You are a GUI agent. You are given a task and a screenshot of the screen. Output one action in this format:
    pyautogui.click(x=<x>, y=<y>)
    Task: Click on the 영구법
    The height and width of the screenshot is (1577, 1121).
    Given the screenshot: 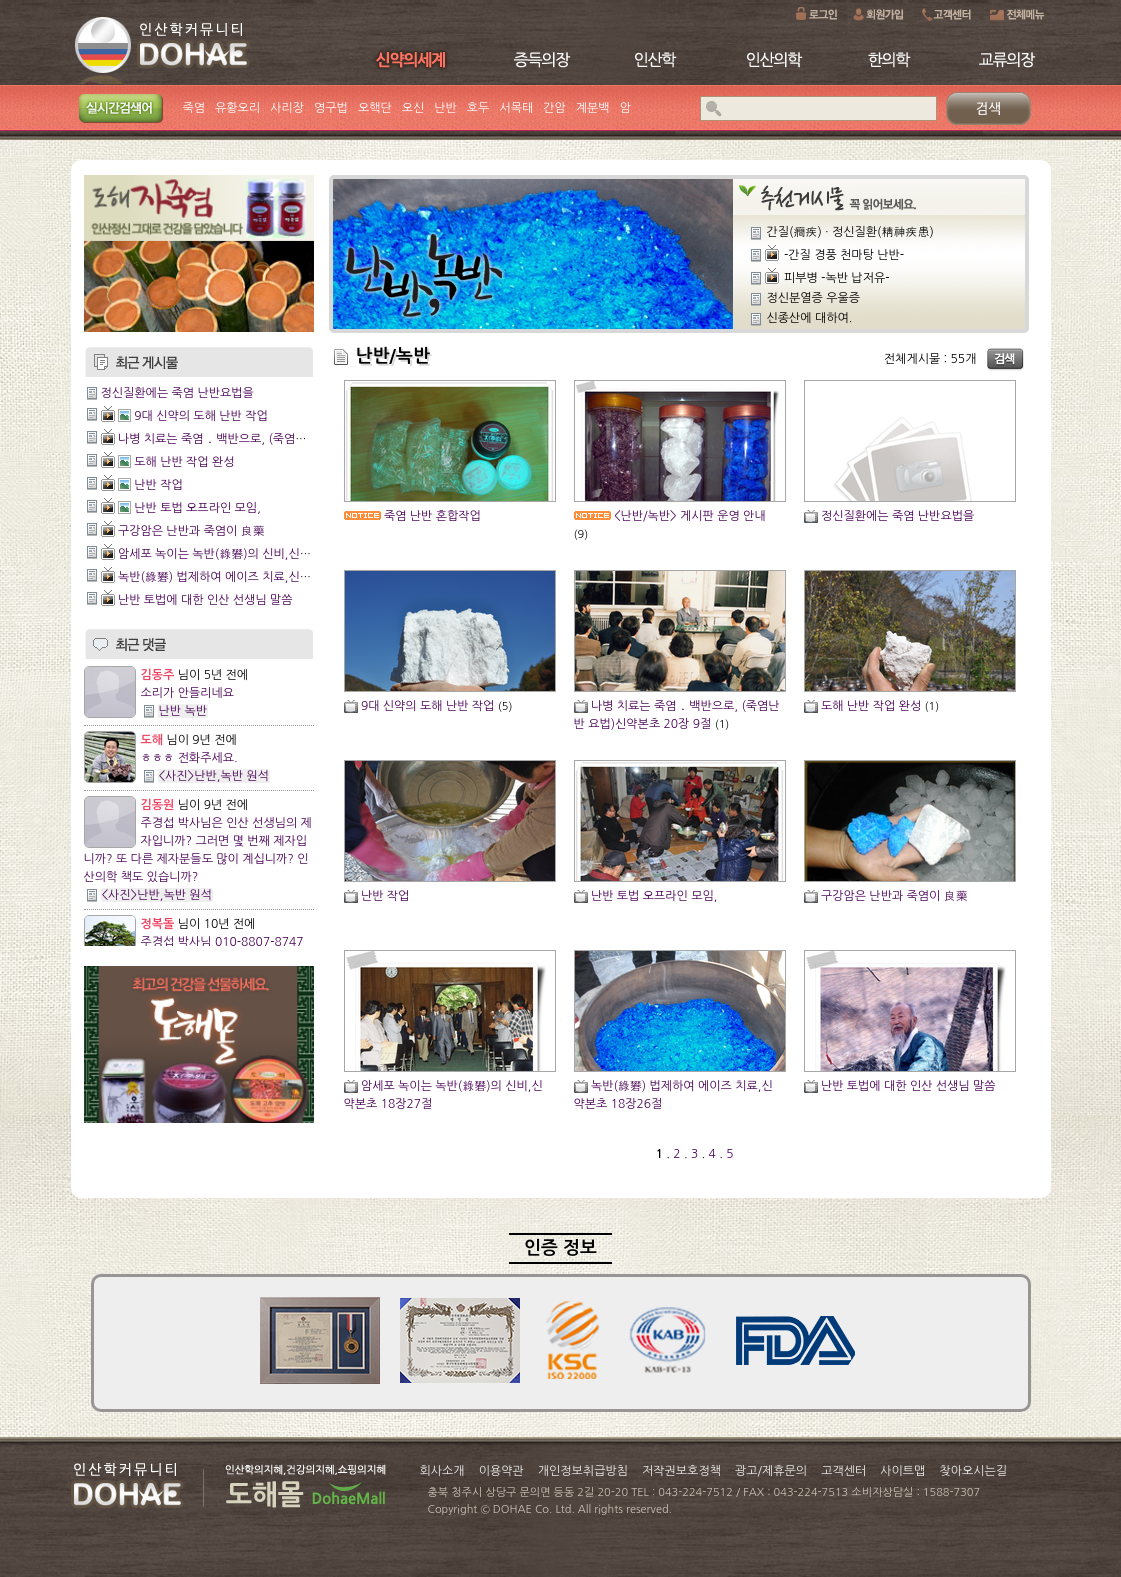 What is the action you would take?
    pyautogui.click(x=331, y=108)
    